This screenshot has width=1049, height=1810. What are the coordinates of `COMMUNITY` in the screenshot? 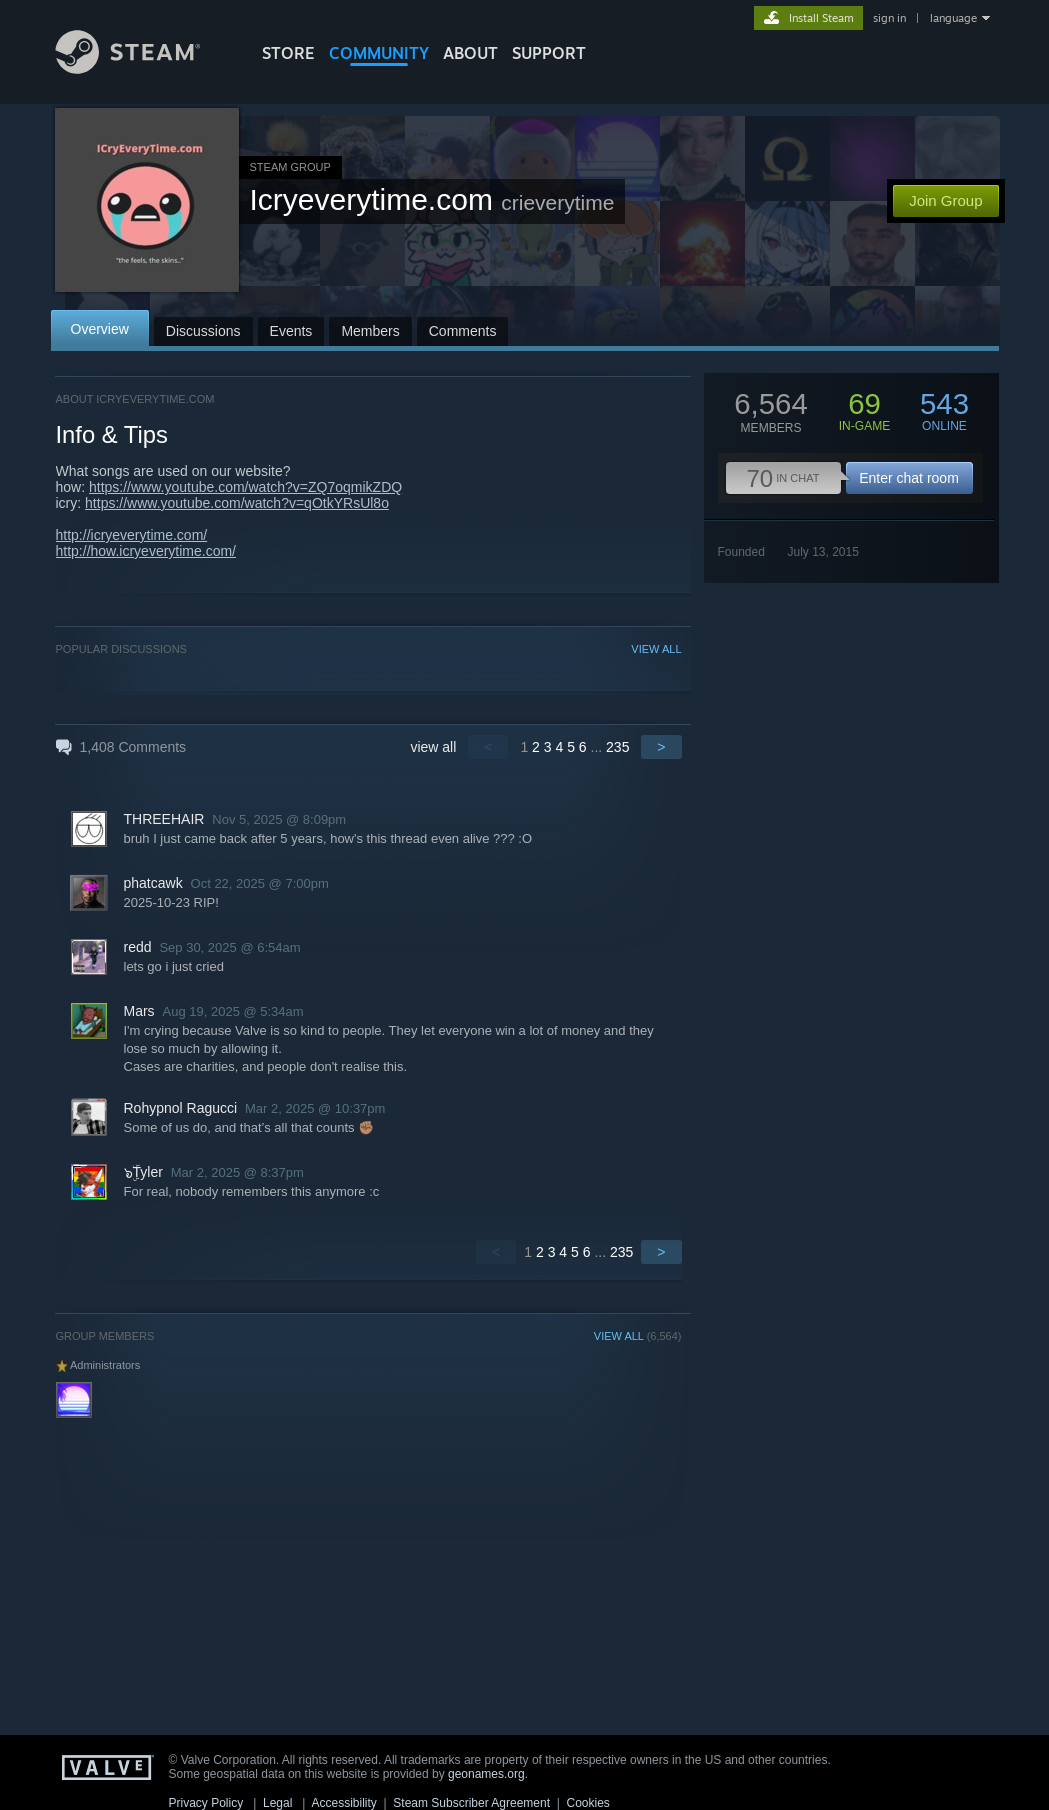 It's located at (379, 53).